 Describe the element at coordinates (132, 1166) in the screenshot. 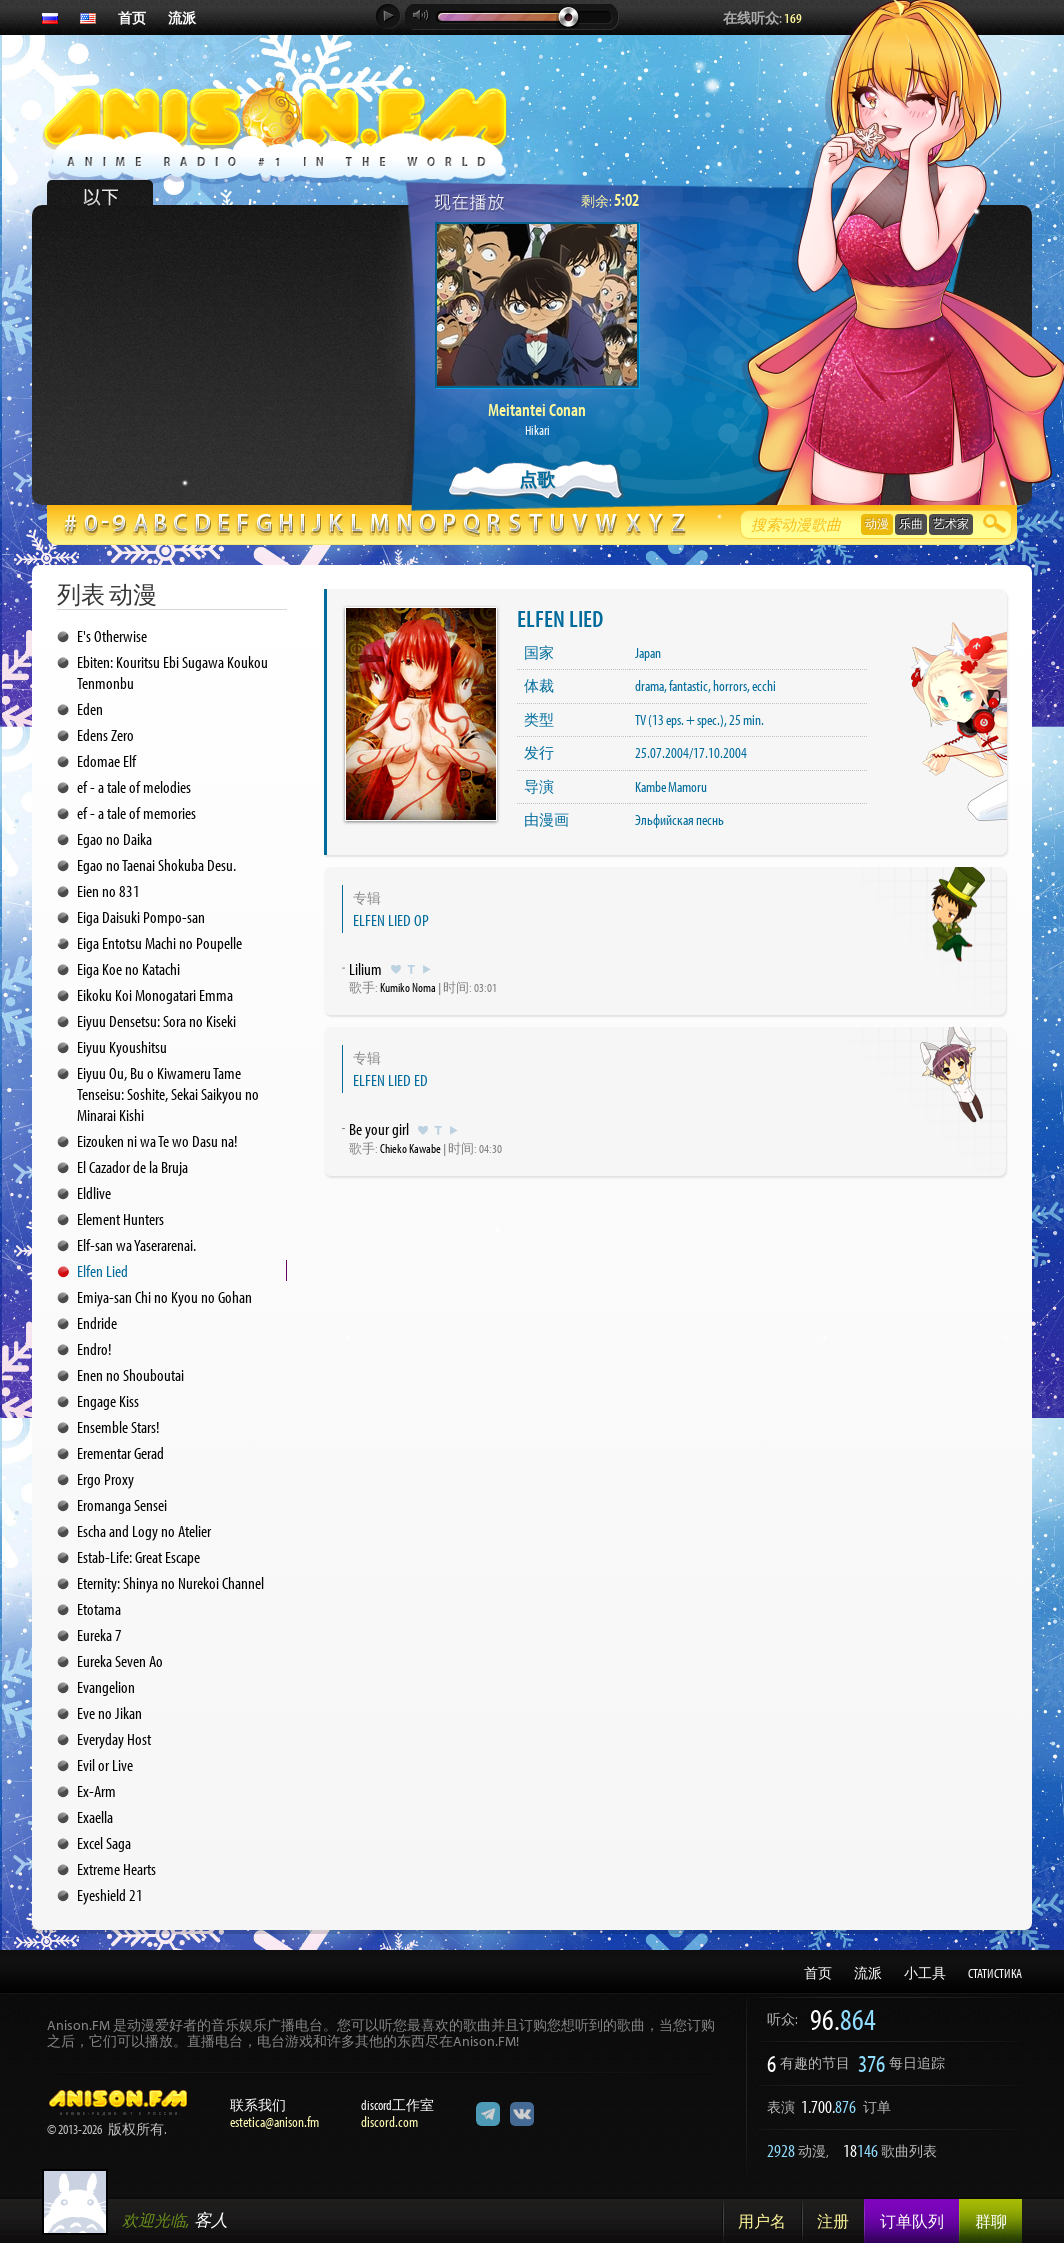

I see `El Cazador de la Bruja` at that location.